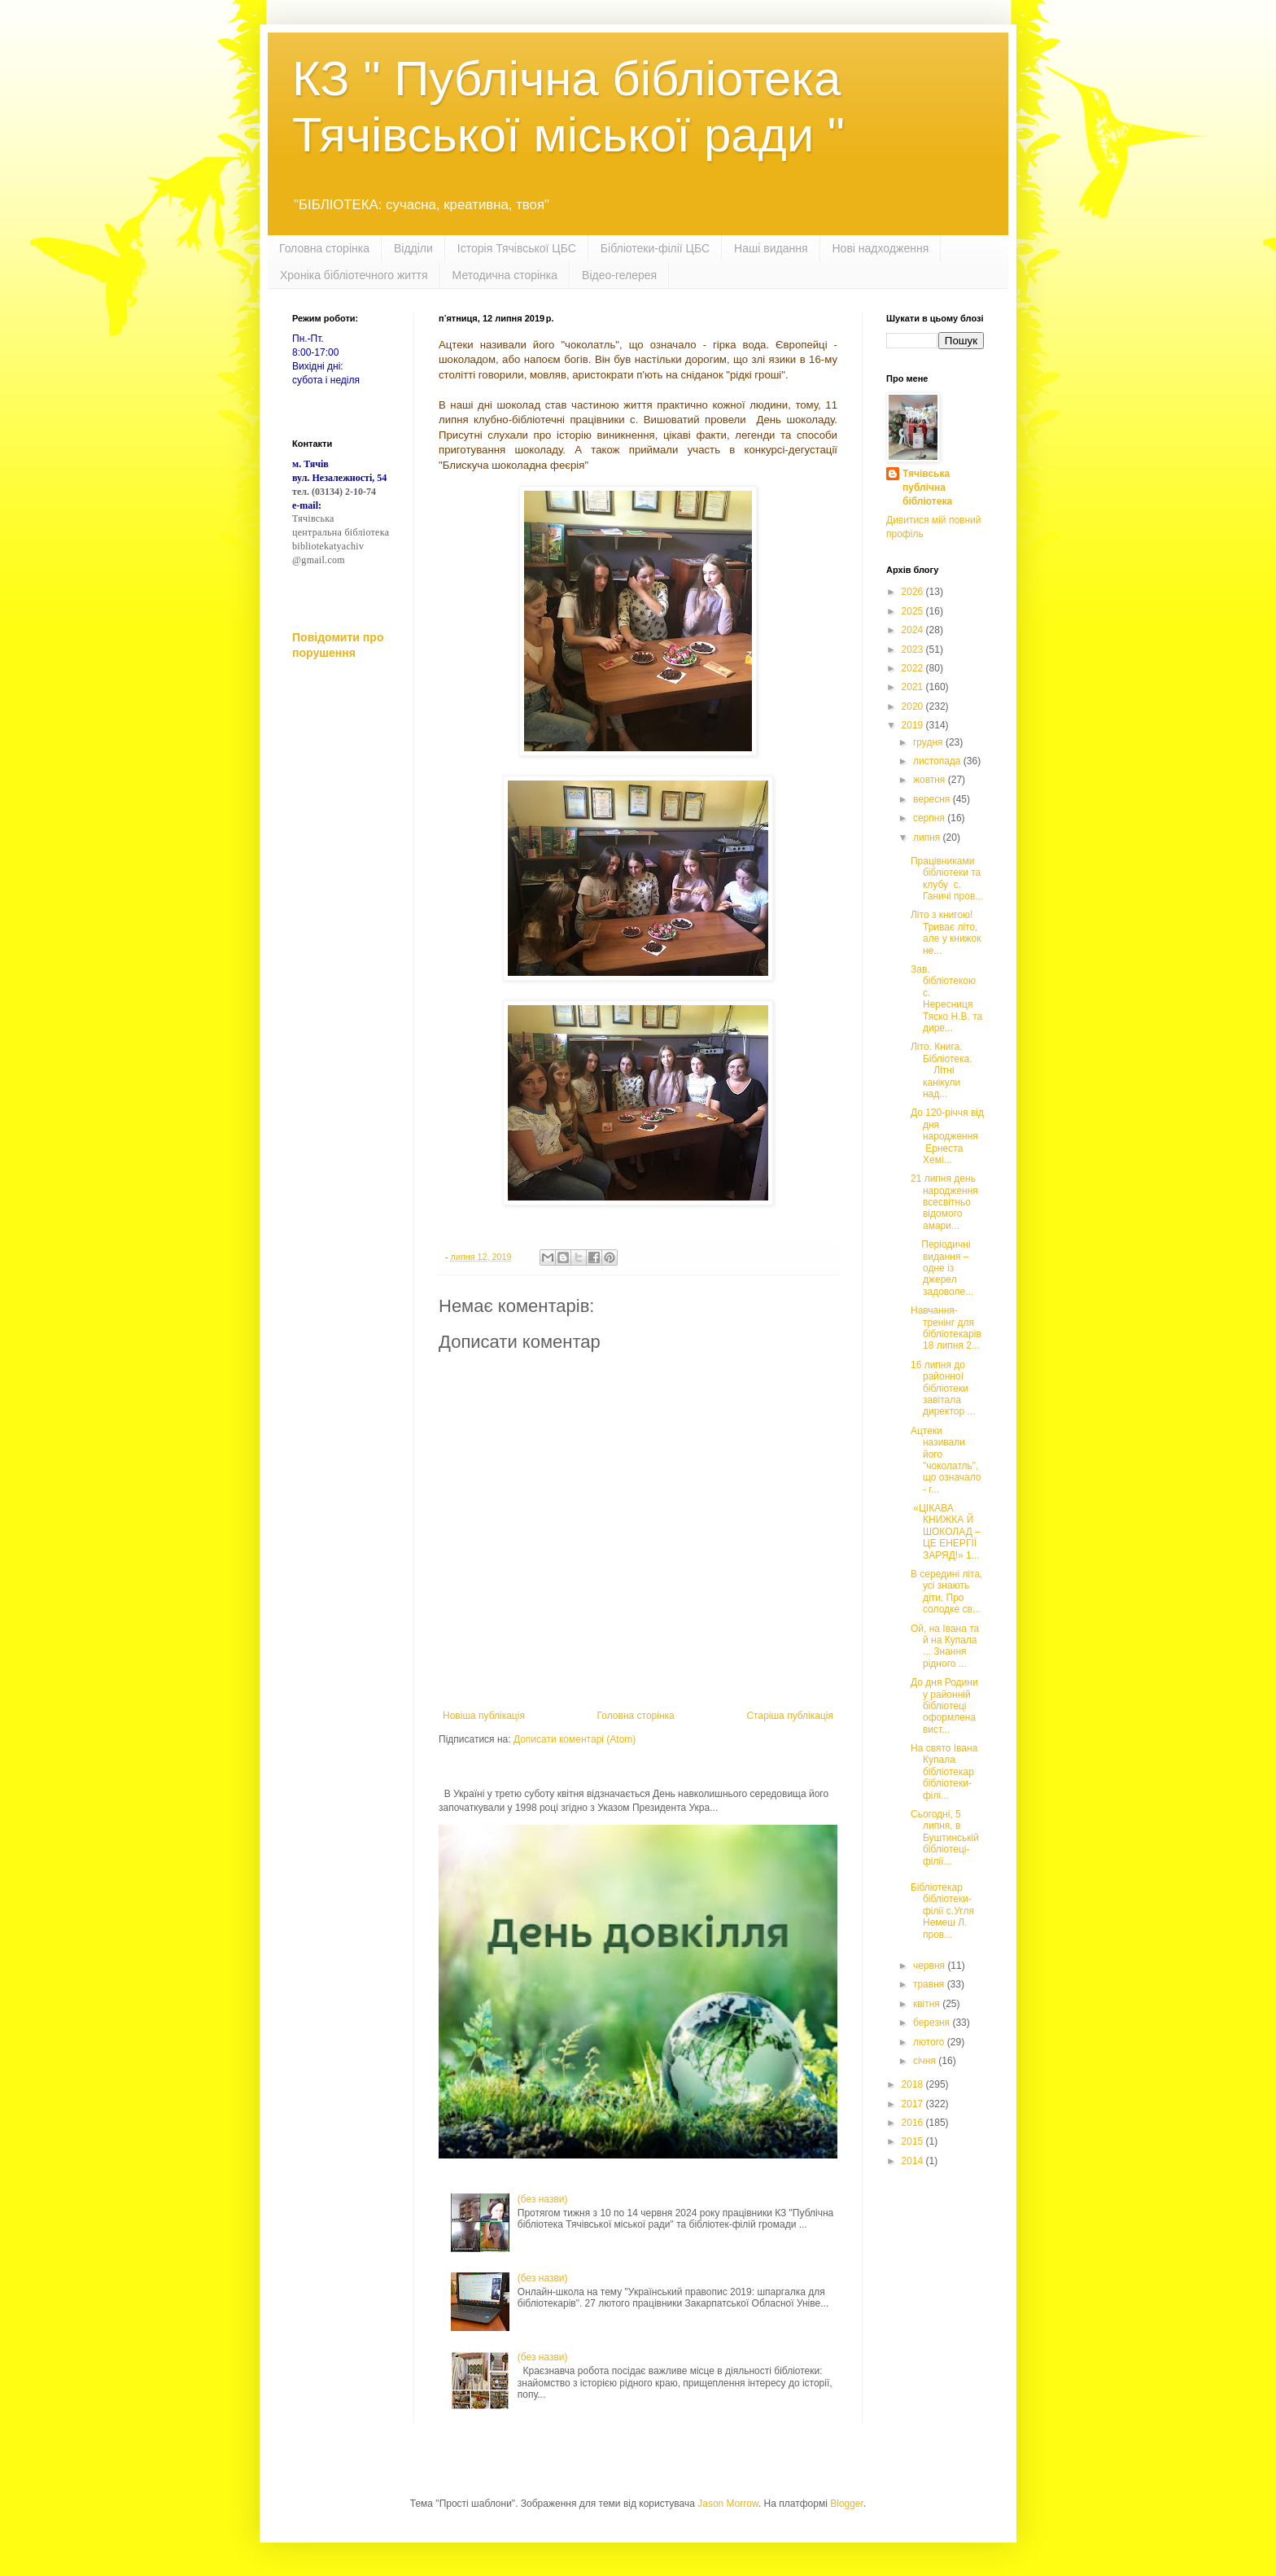 Image resolution: width=1276 pixels, height=2576 pixels. What do you see at coordinates (914, 2141) in the screenshot?
I see `2015` at bounding box center [914, 2141].